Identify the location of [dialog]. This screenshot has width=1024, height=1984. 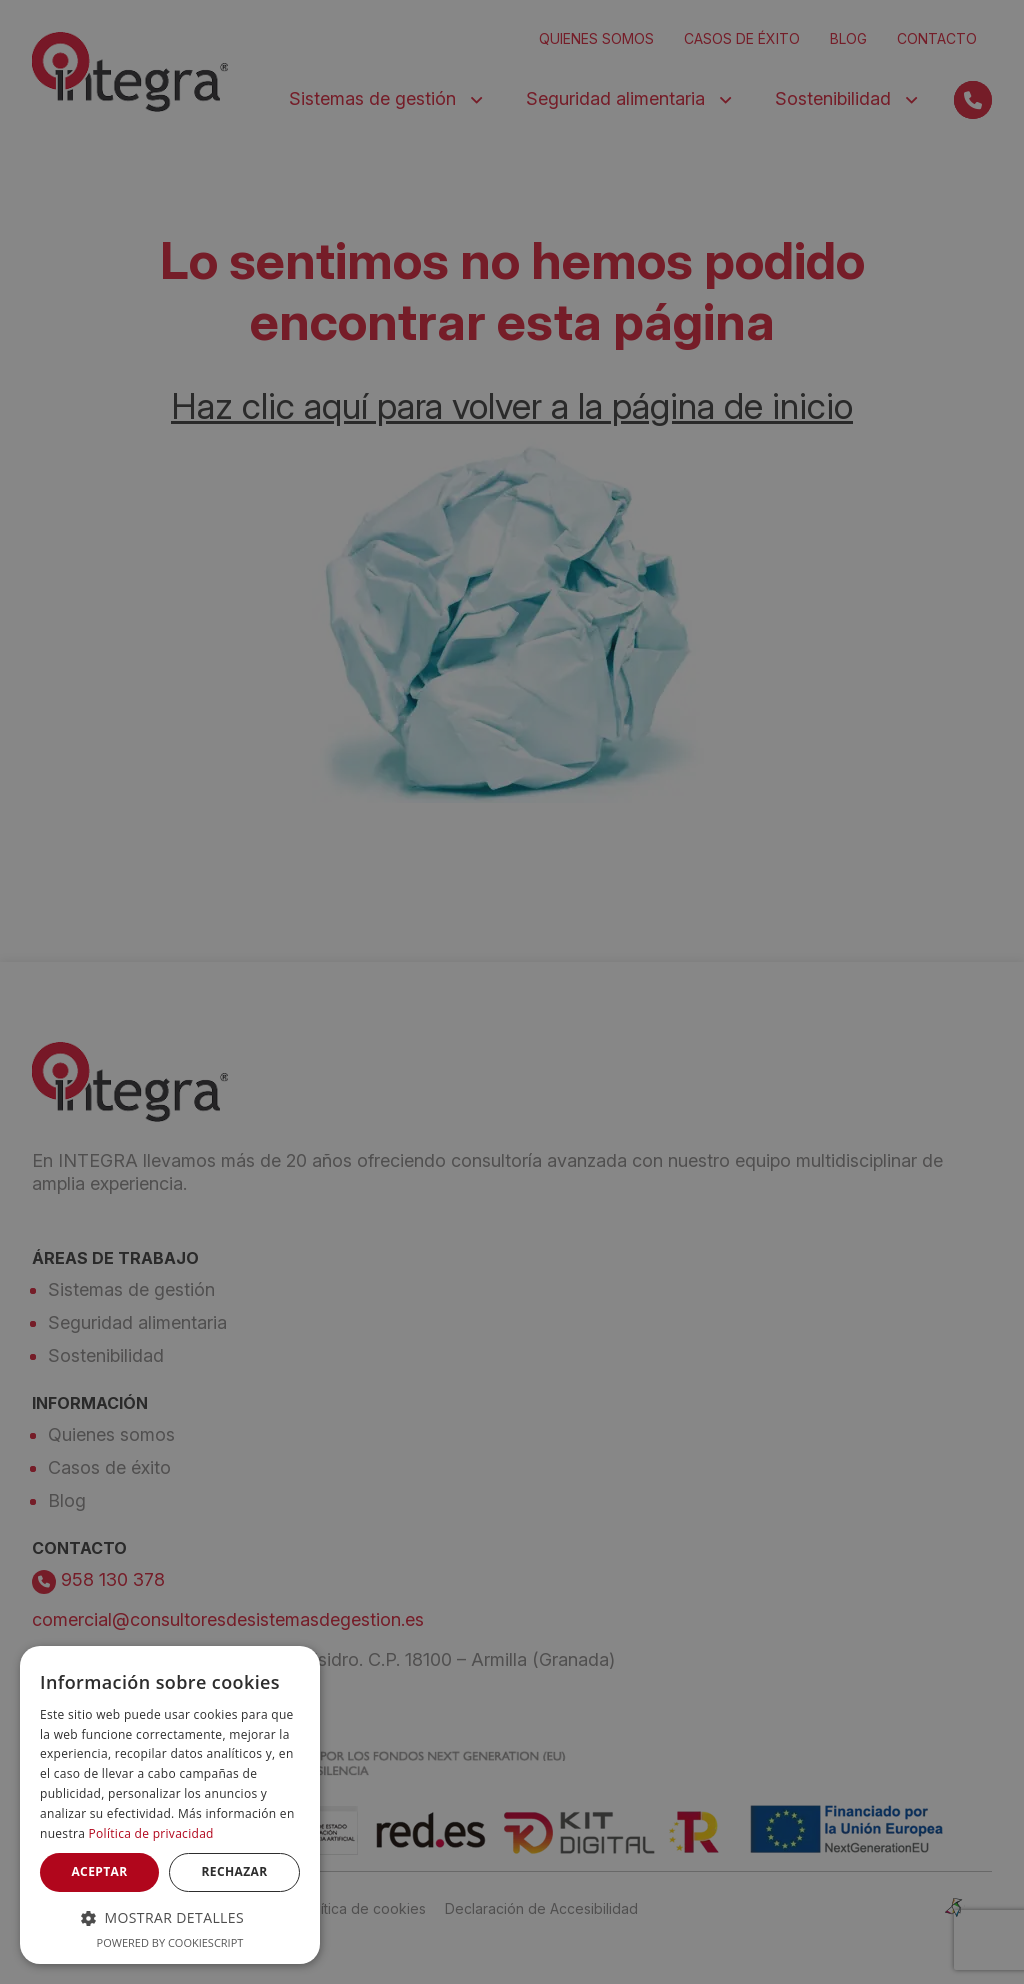
(170, 1805).